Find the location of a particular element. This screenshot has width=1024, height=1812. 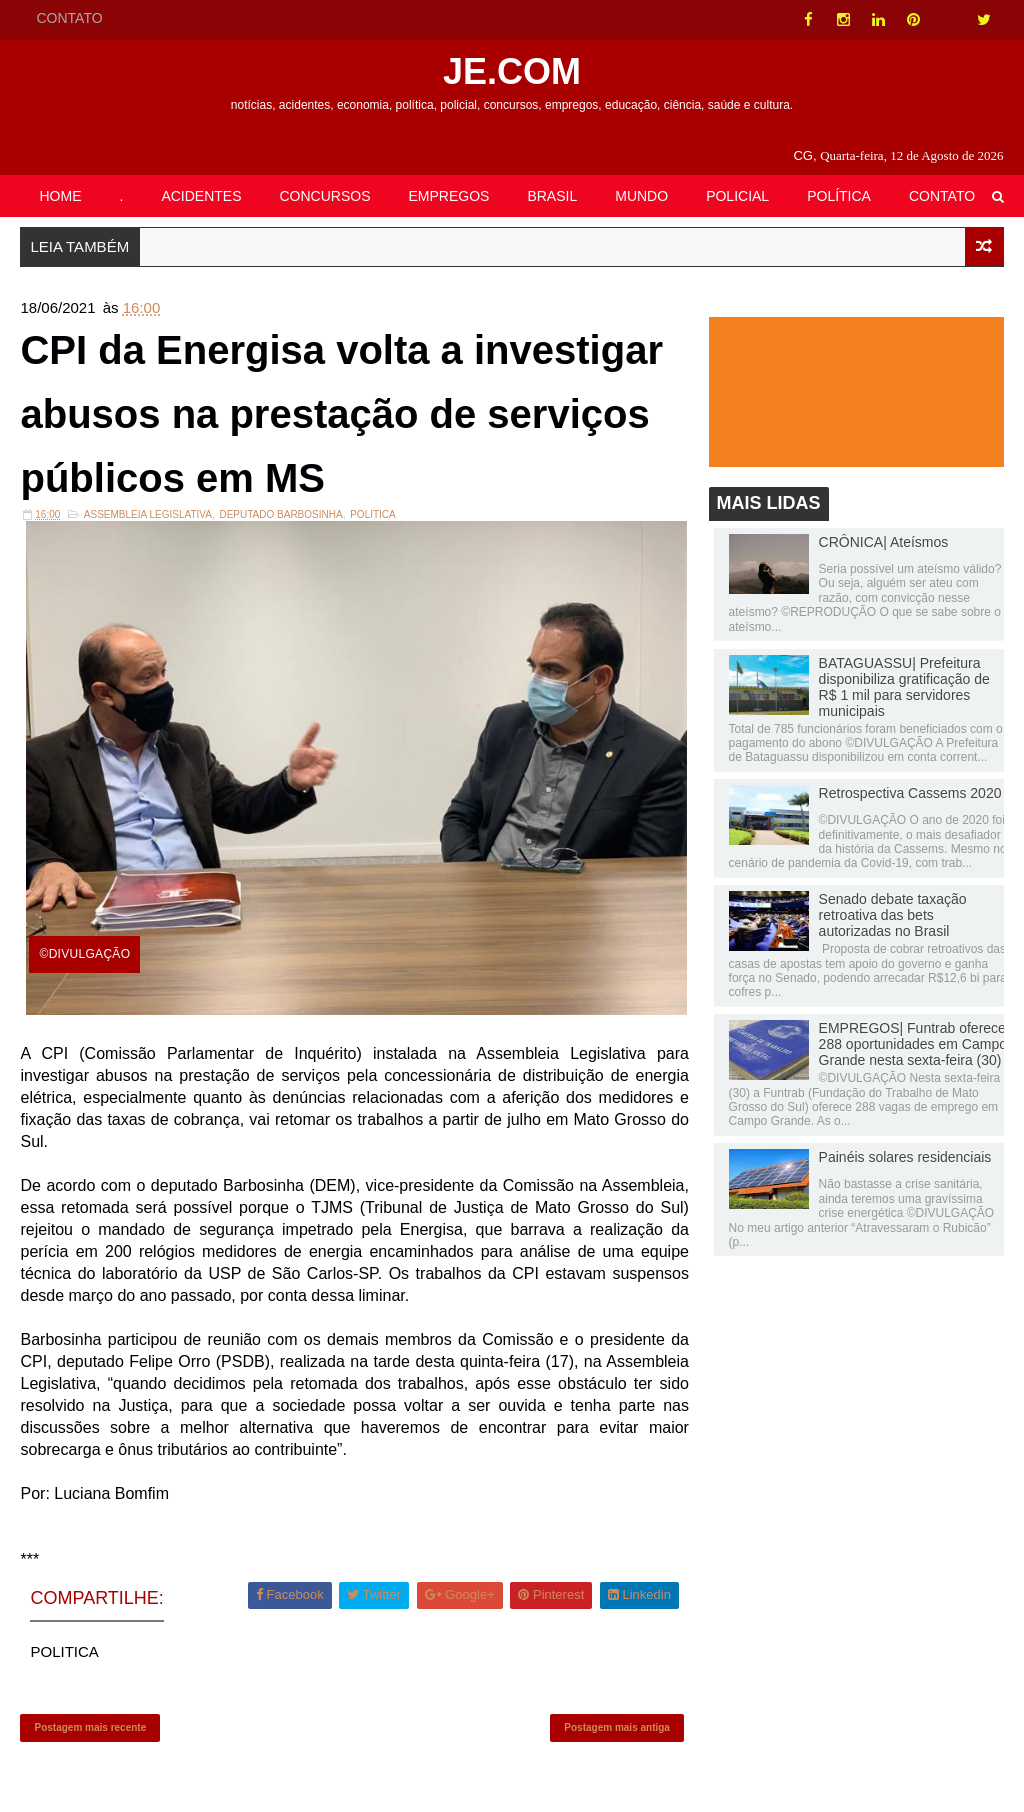

Postagem mais antiga is located at coordinates (617, 1727).